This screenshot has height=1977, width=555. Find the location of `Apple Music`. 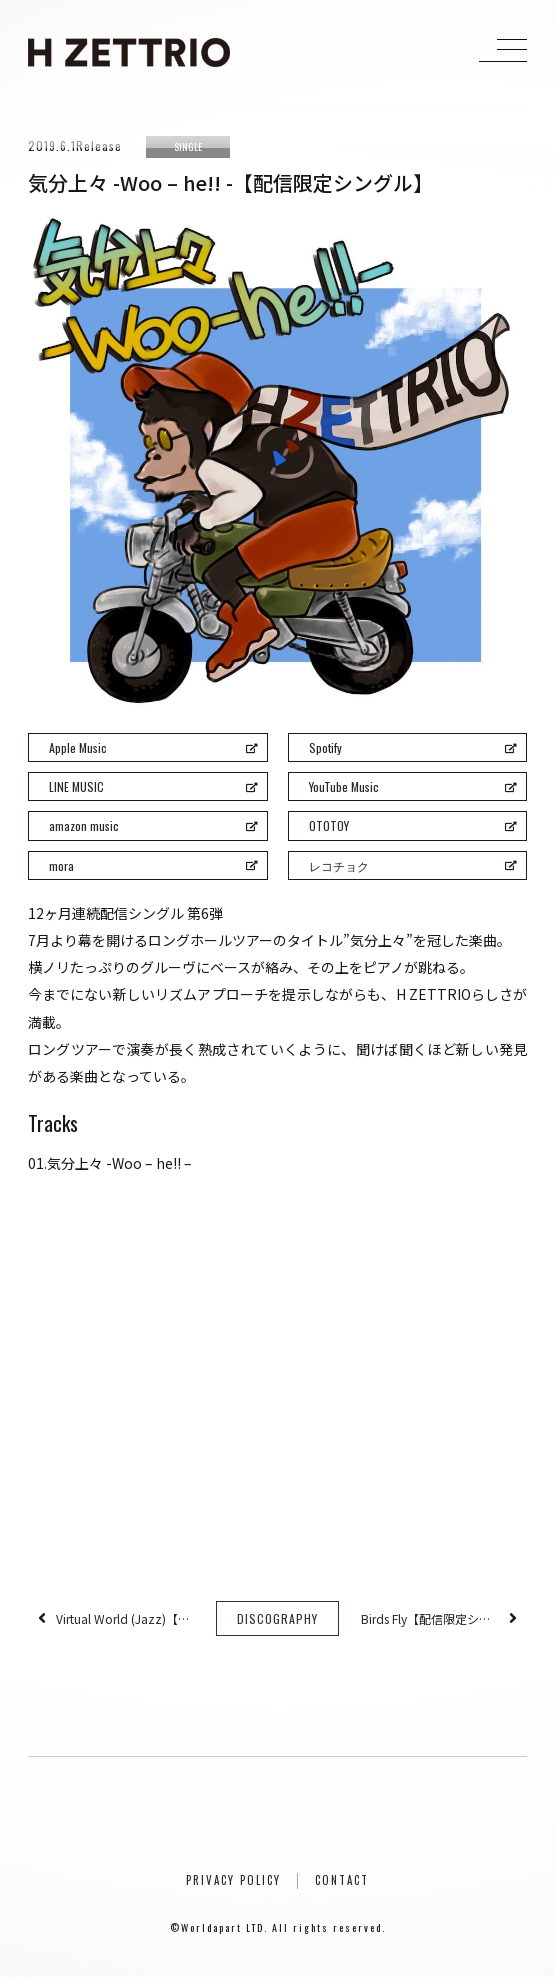

Apple Music is located at coordinates (153, 747).